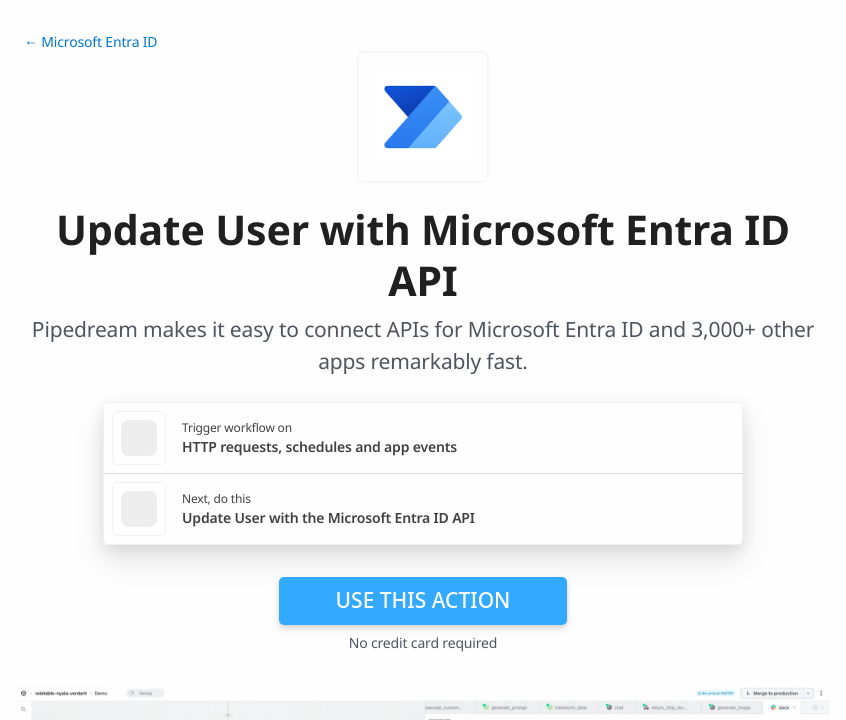 The image size is (846, 720). What do you see at coordinates (423, 600) in the screenshot?
I see `Use this action` at bounding box center [423, 600].